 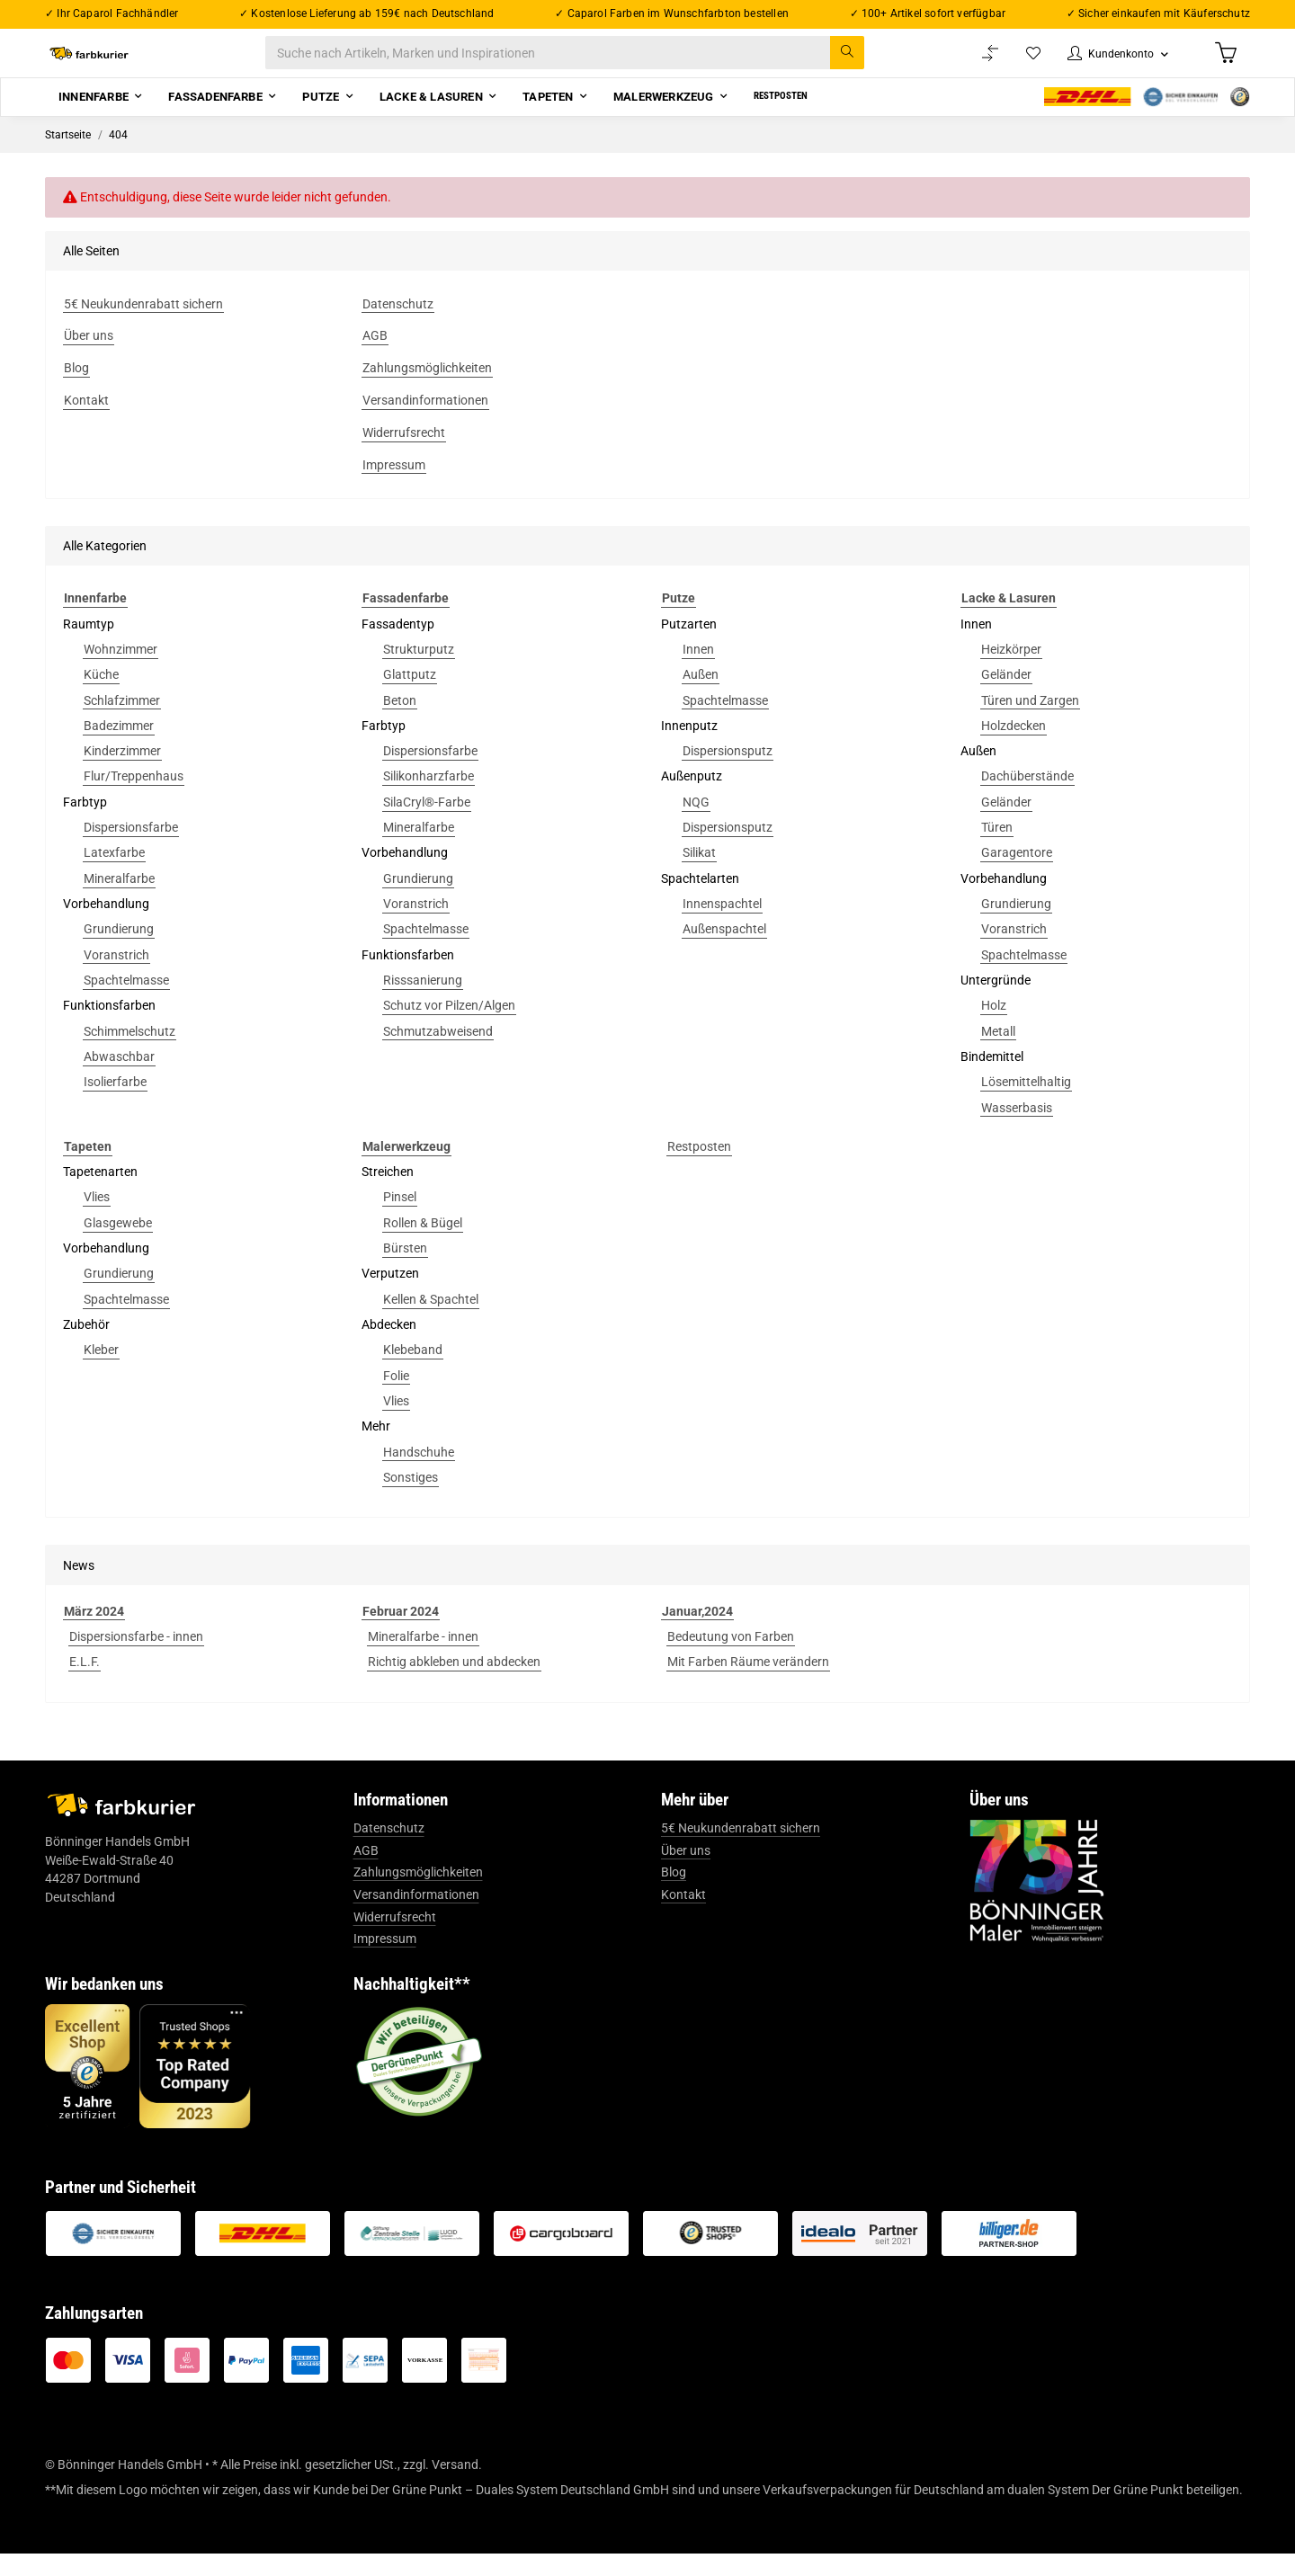 What do you see at coordinates (418, 1895) in the screenshot?
I see `Zahlungsmöglichkeiten` at bounding box center [418, 1895].